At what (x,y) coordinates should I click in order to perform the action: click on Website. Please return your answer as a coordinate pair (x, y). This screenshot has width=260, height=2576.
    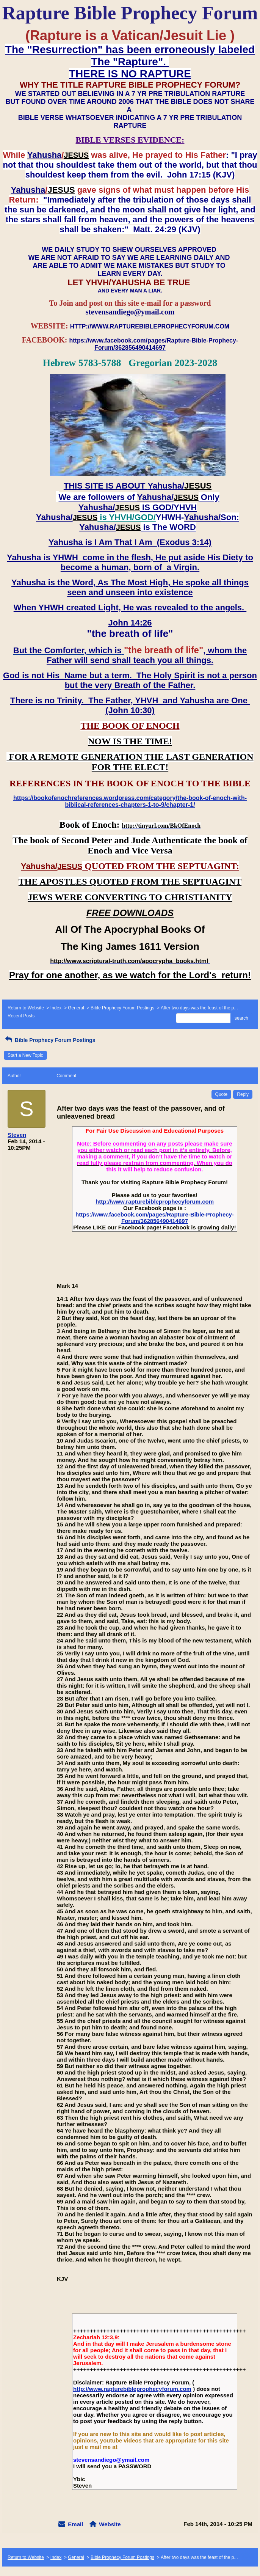
    Looking at the image, I should click on (110, 2524).